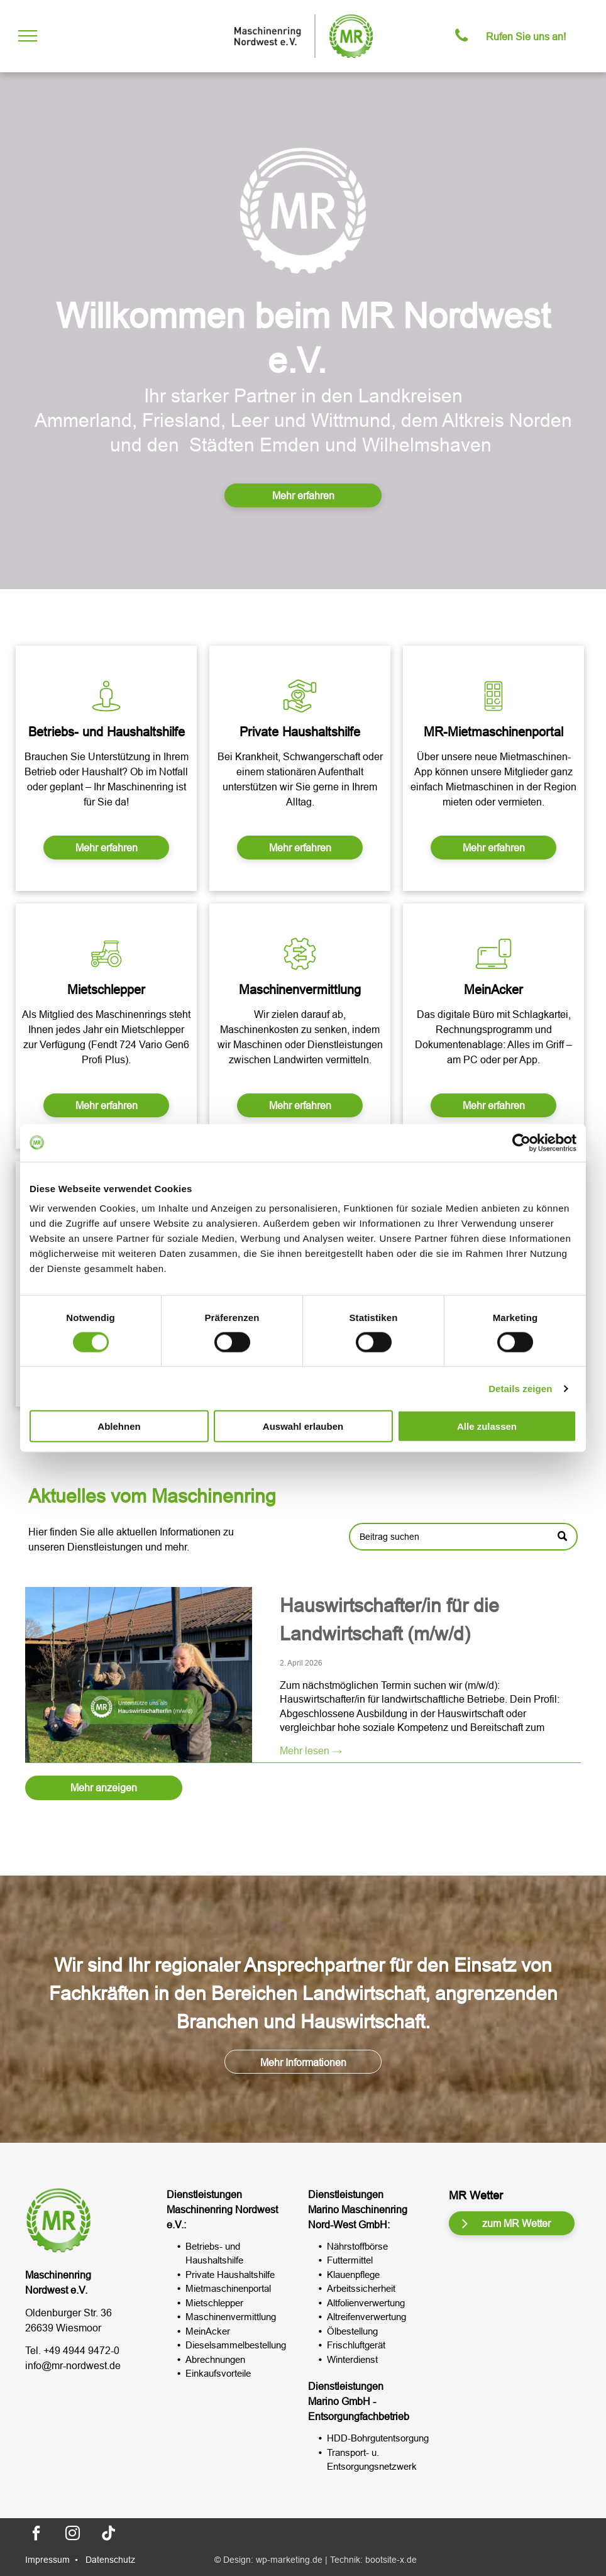 This screenshot has height=2576, width=606. I want to click on Impressum, so click(47, 2560).